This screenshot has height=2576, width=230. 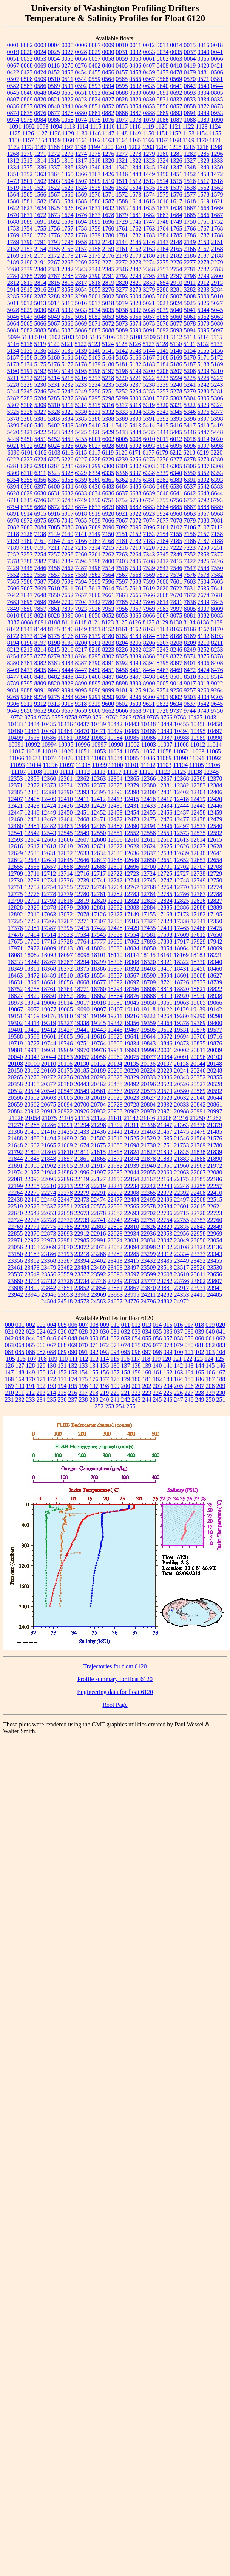 What do you see at coordinates (122, 595) in the screenshot?
I see `7663` at bounding box center [122, 595].